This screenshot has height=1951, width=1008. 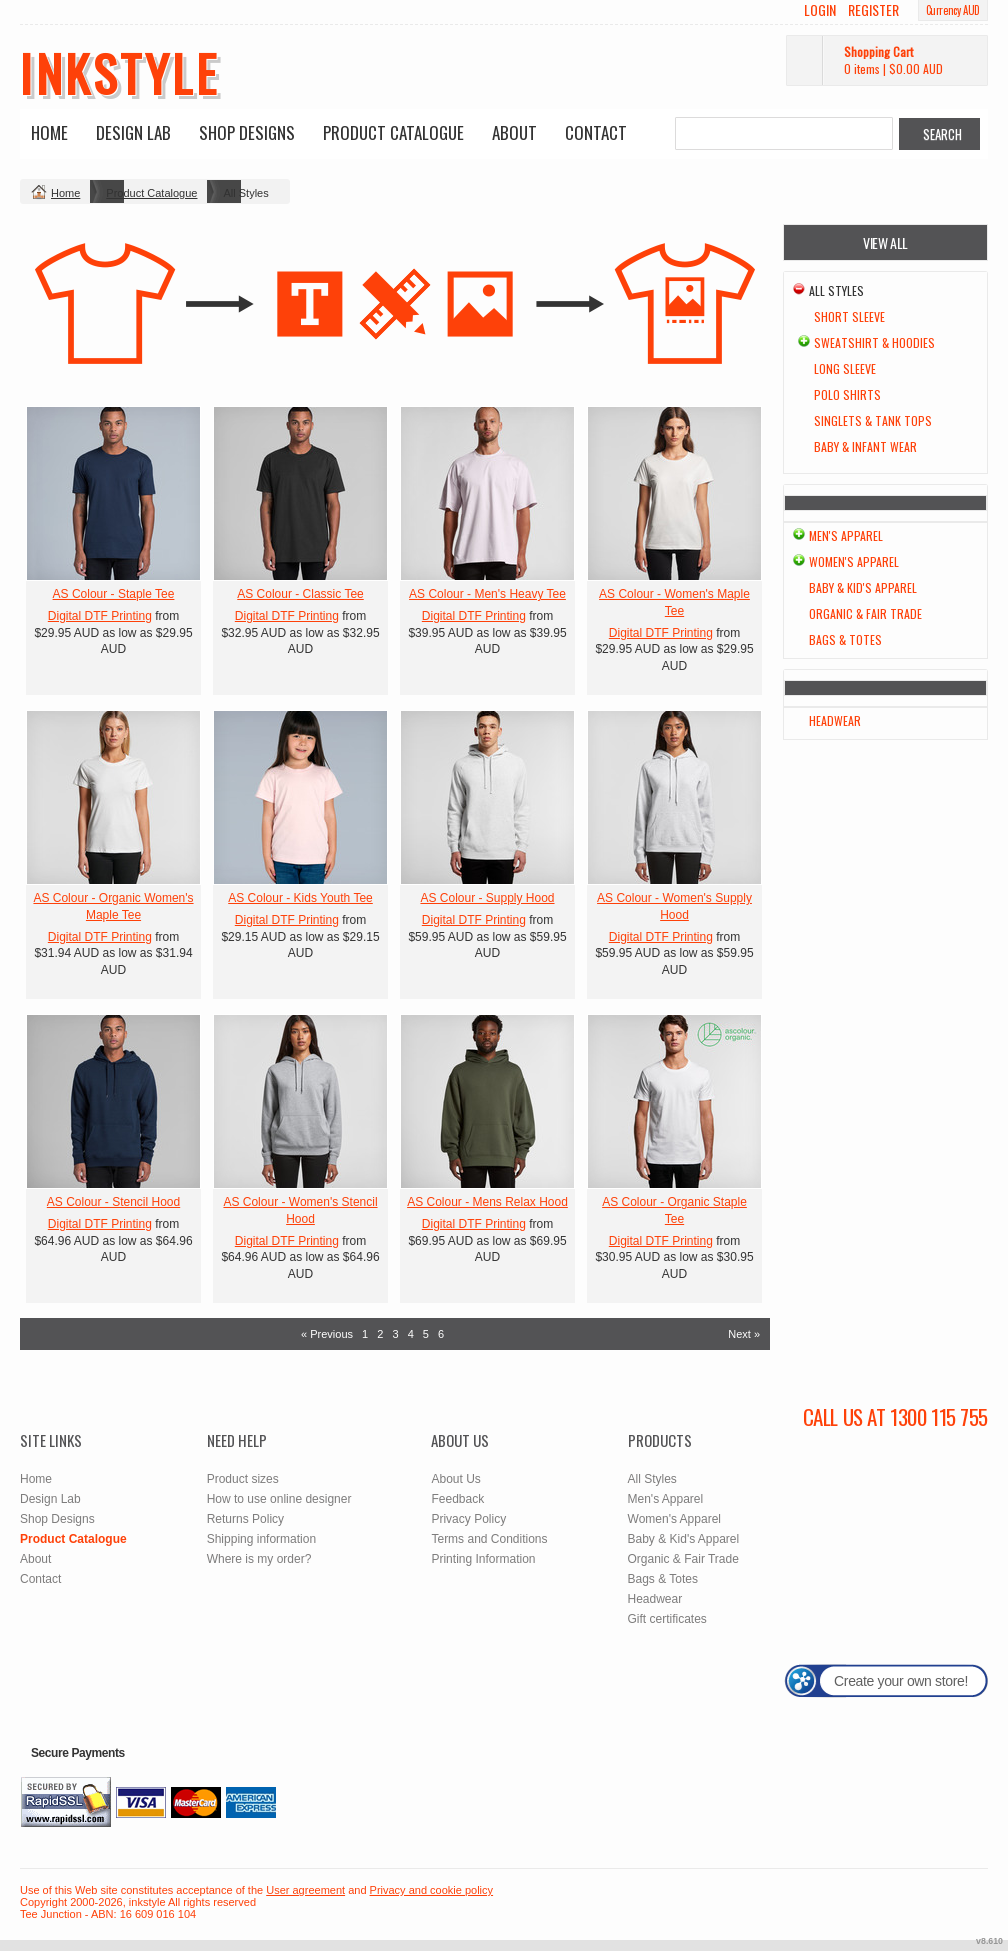 What do you see at coordinates (847, 394) in the screenshot?
I see `Polo Shirts` at bounding box center [847, 394].